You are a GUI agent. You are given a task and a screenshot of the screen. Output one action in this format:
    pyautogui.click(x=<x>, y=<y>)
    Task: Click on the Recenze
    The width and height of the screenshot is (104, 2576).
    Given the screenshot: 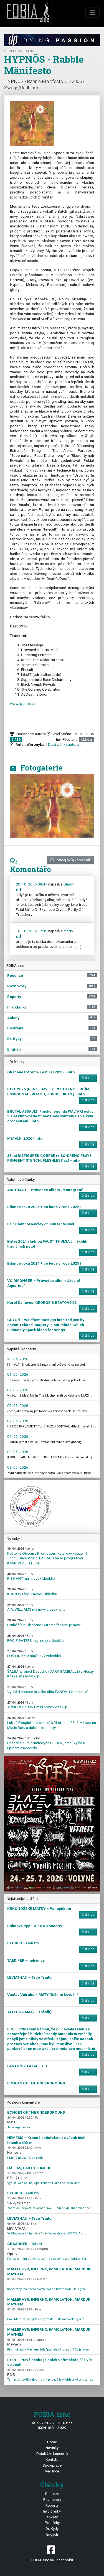 What is the action you would take?
    pyautogui.click(x=52, y=2493)
    